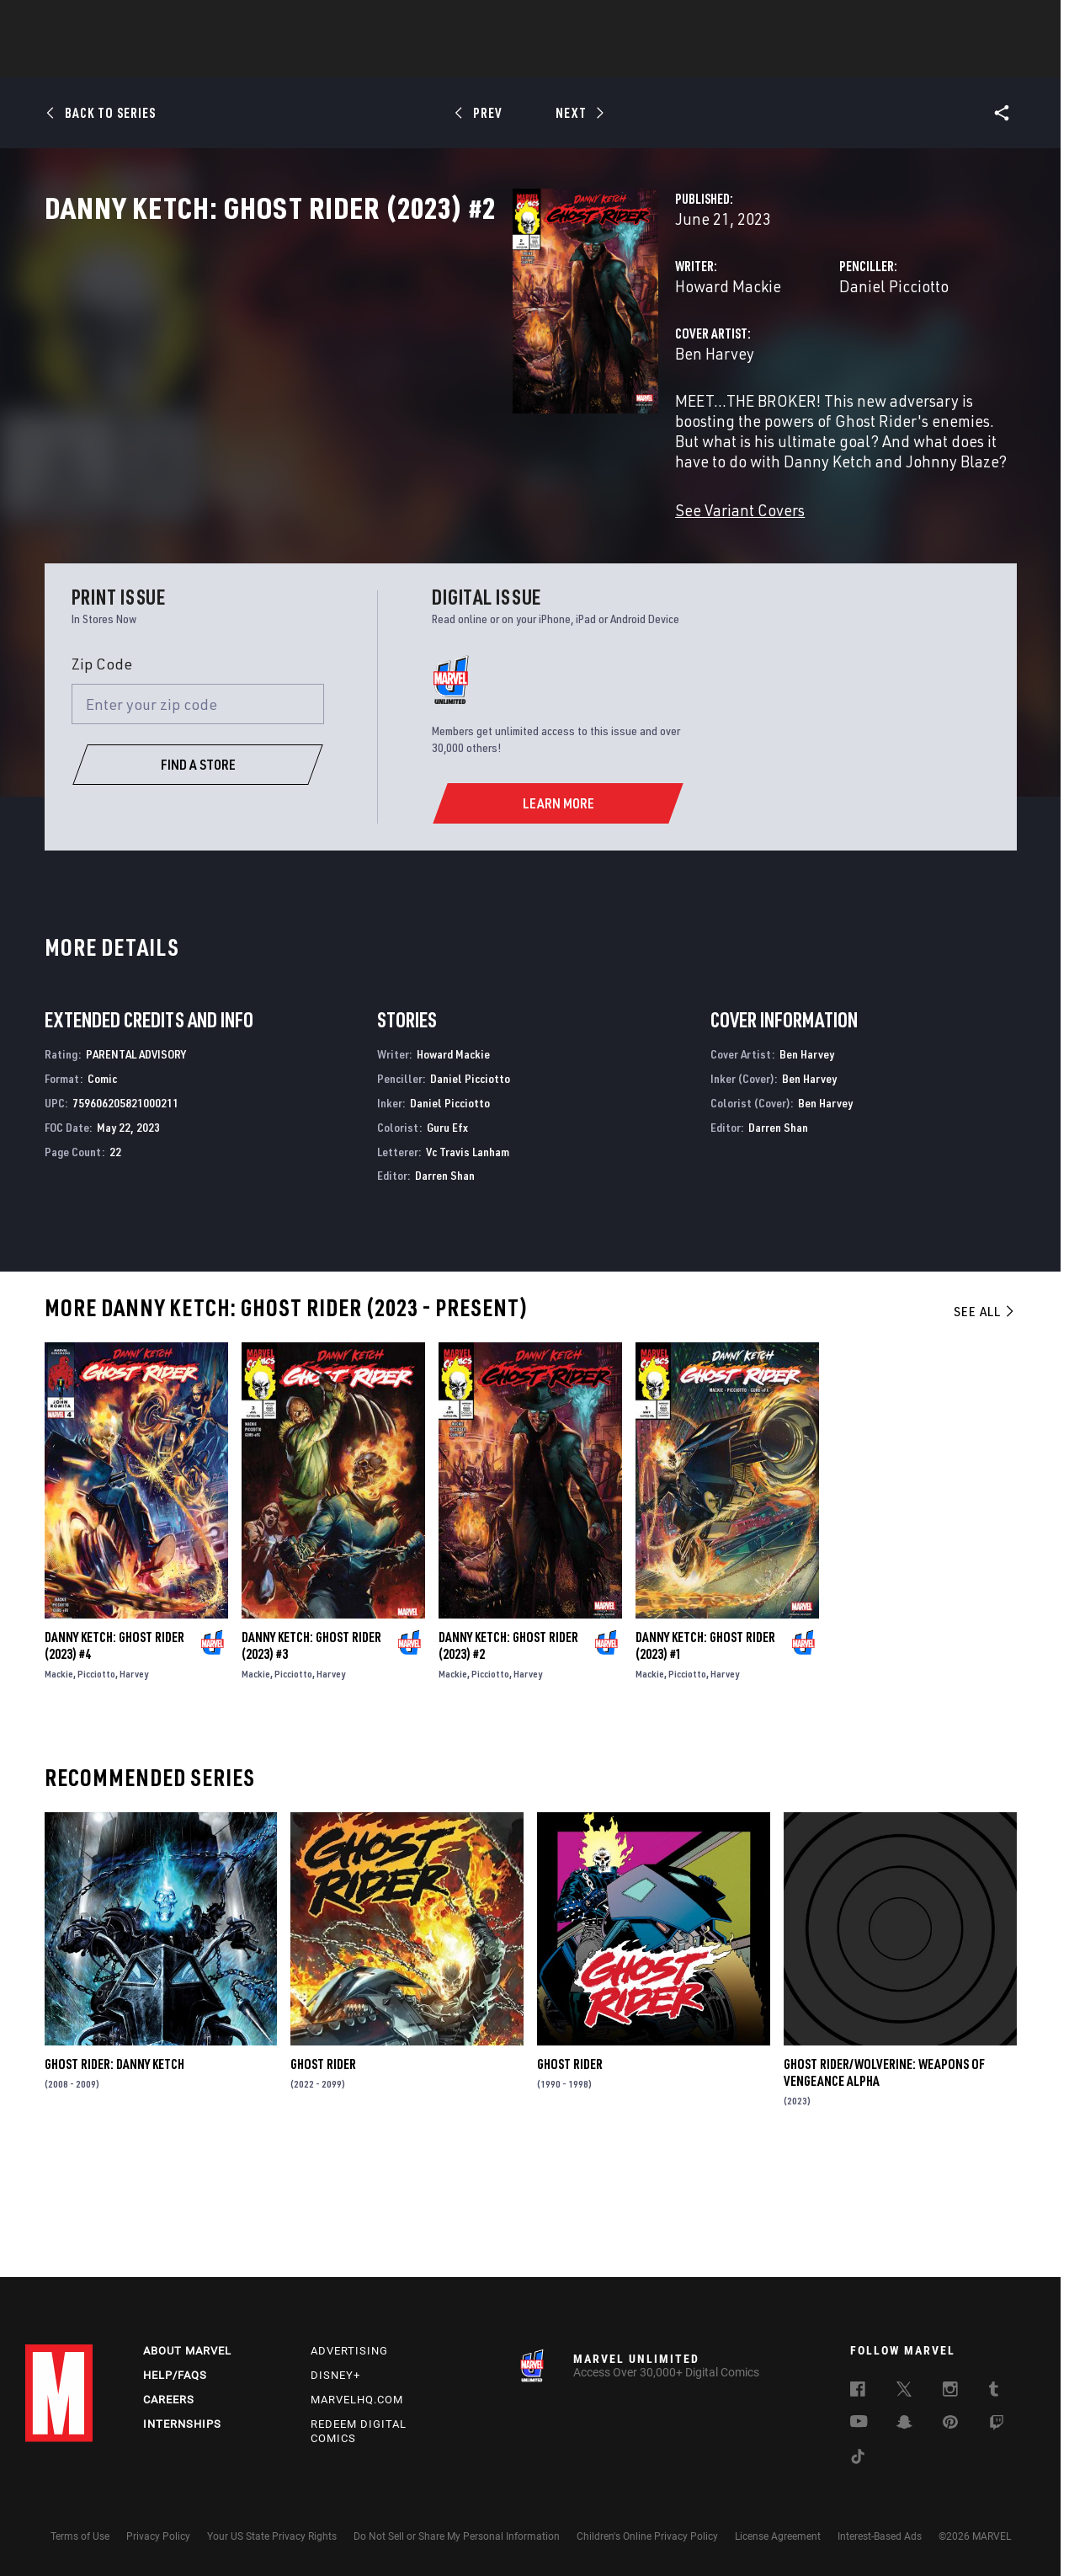 Image resolution: width=1069 pixels, height=2576 pixels. What do you see at coordinates (343, 60) in the screenshot?
I see `Comics` at bounding box center [343, 60].